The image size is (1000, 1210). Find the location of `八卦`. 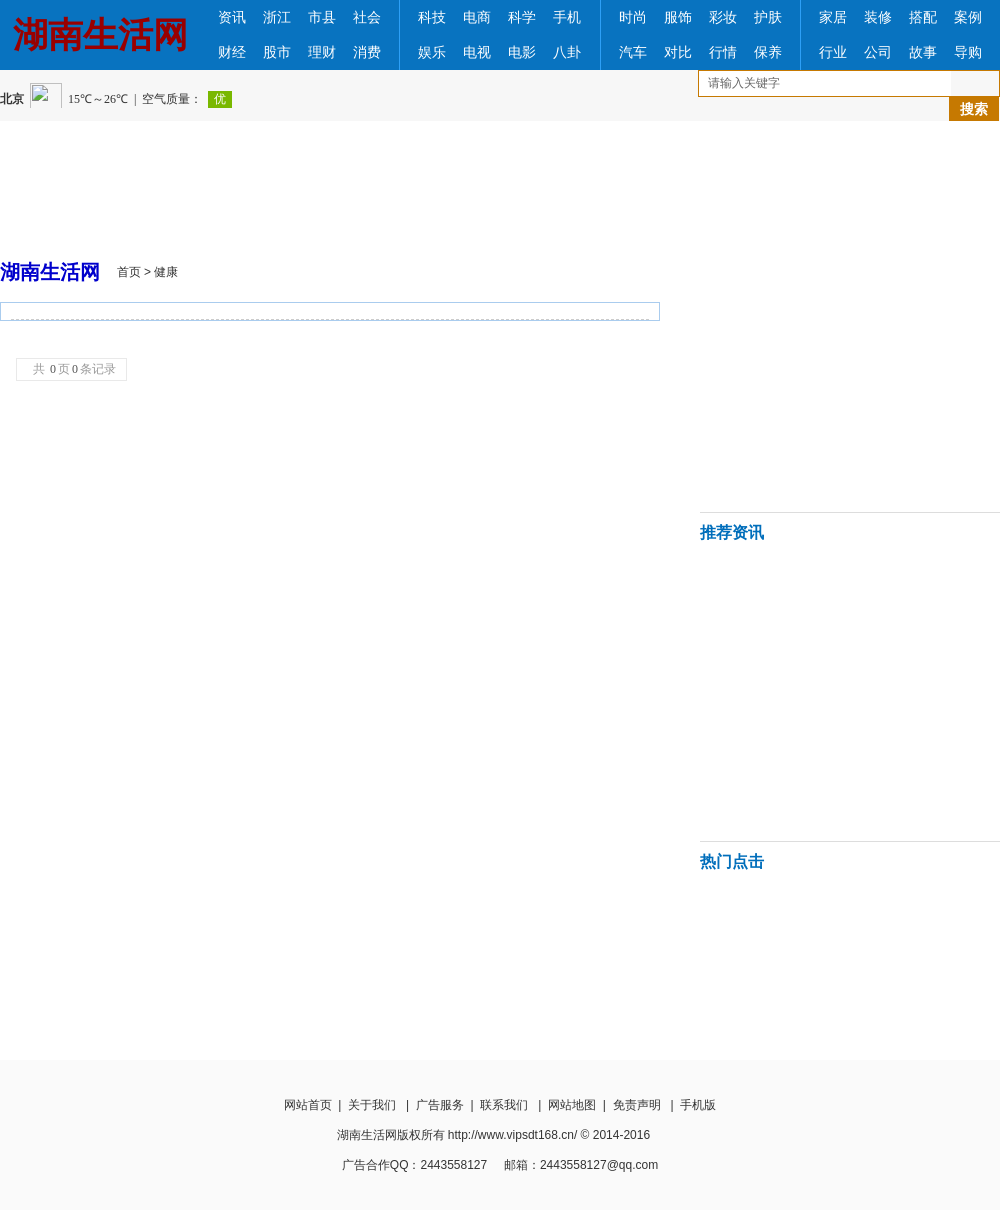

八卦 is located at coordinates (567, 52).